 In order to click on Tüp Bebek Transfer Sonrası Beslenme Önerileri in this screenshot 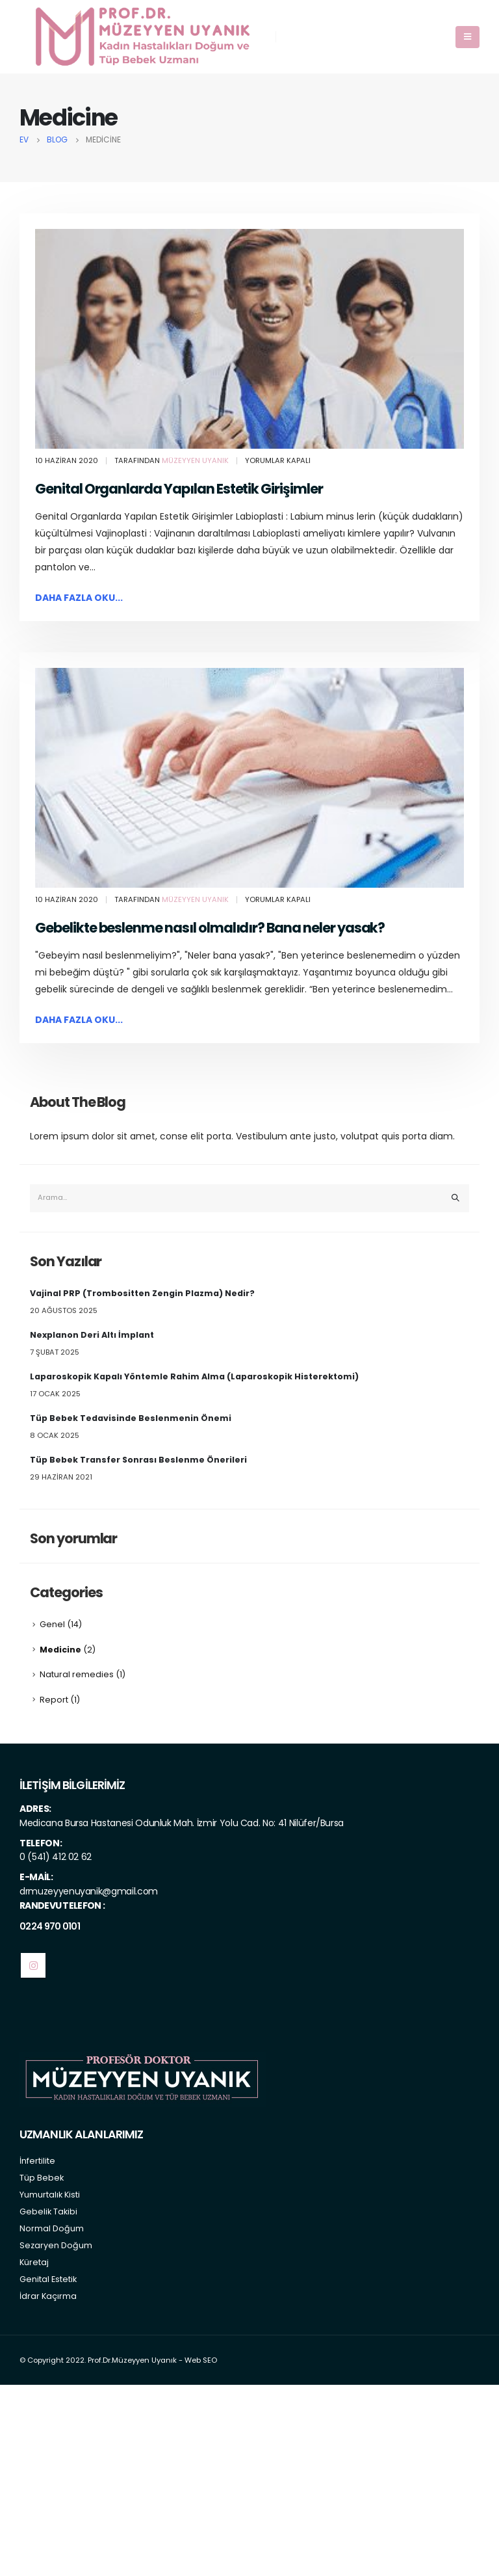, I will do `click(138, 1459)`.